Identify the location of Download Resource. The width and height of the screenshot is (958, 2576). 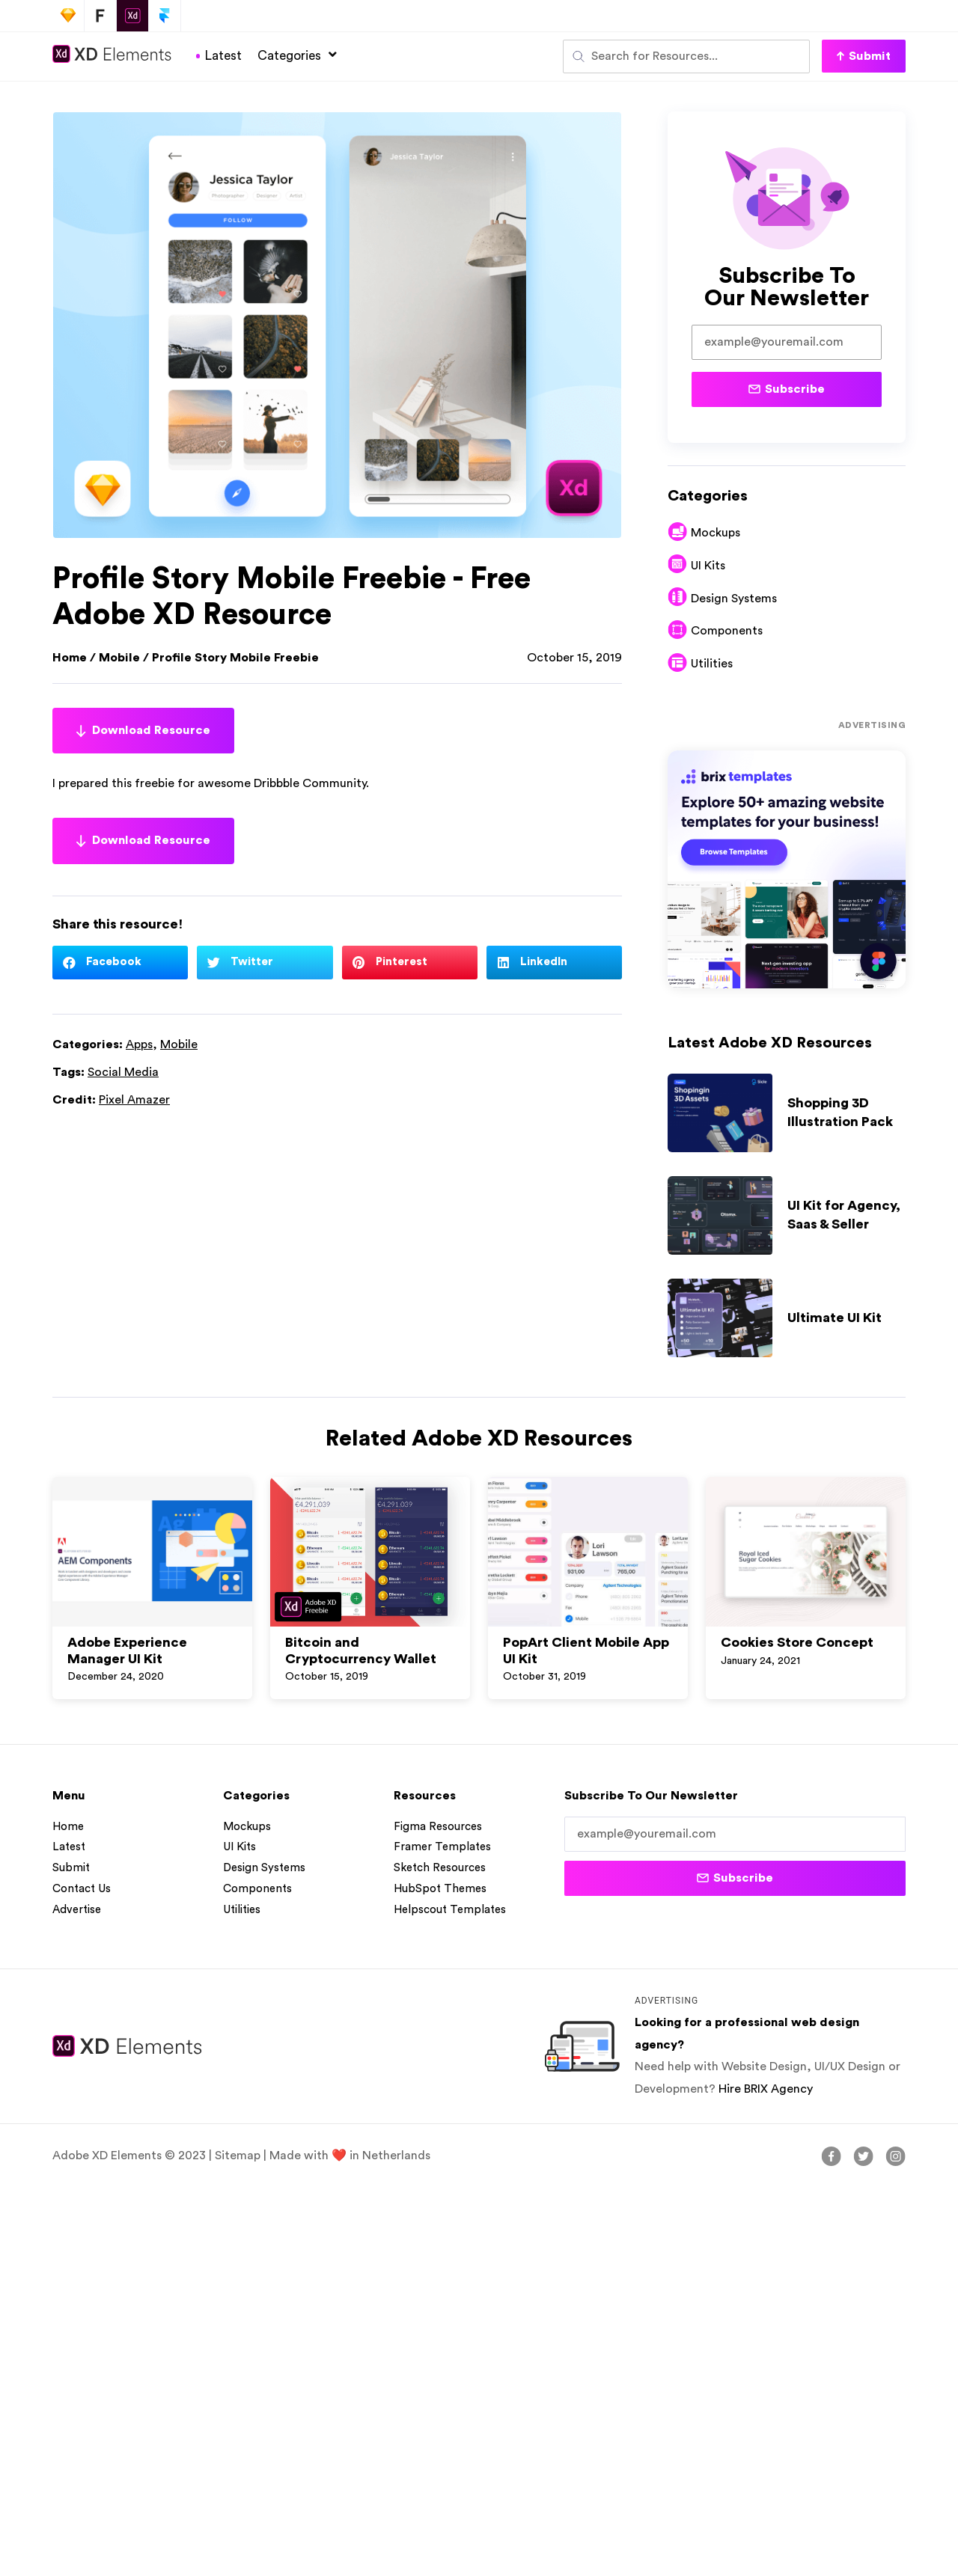
(143, 730).